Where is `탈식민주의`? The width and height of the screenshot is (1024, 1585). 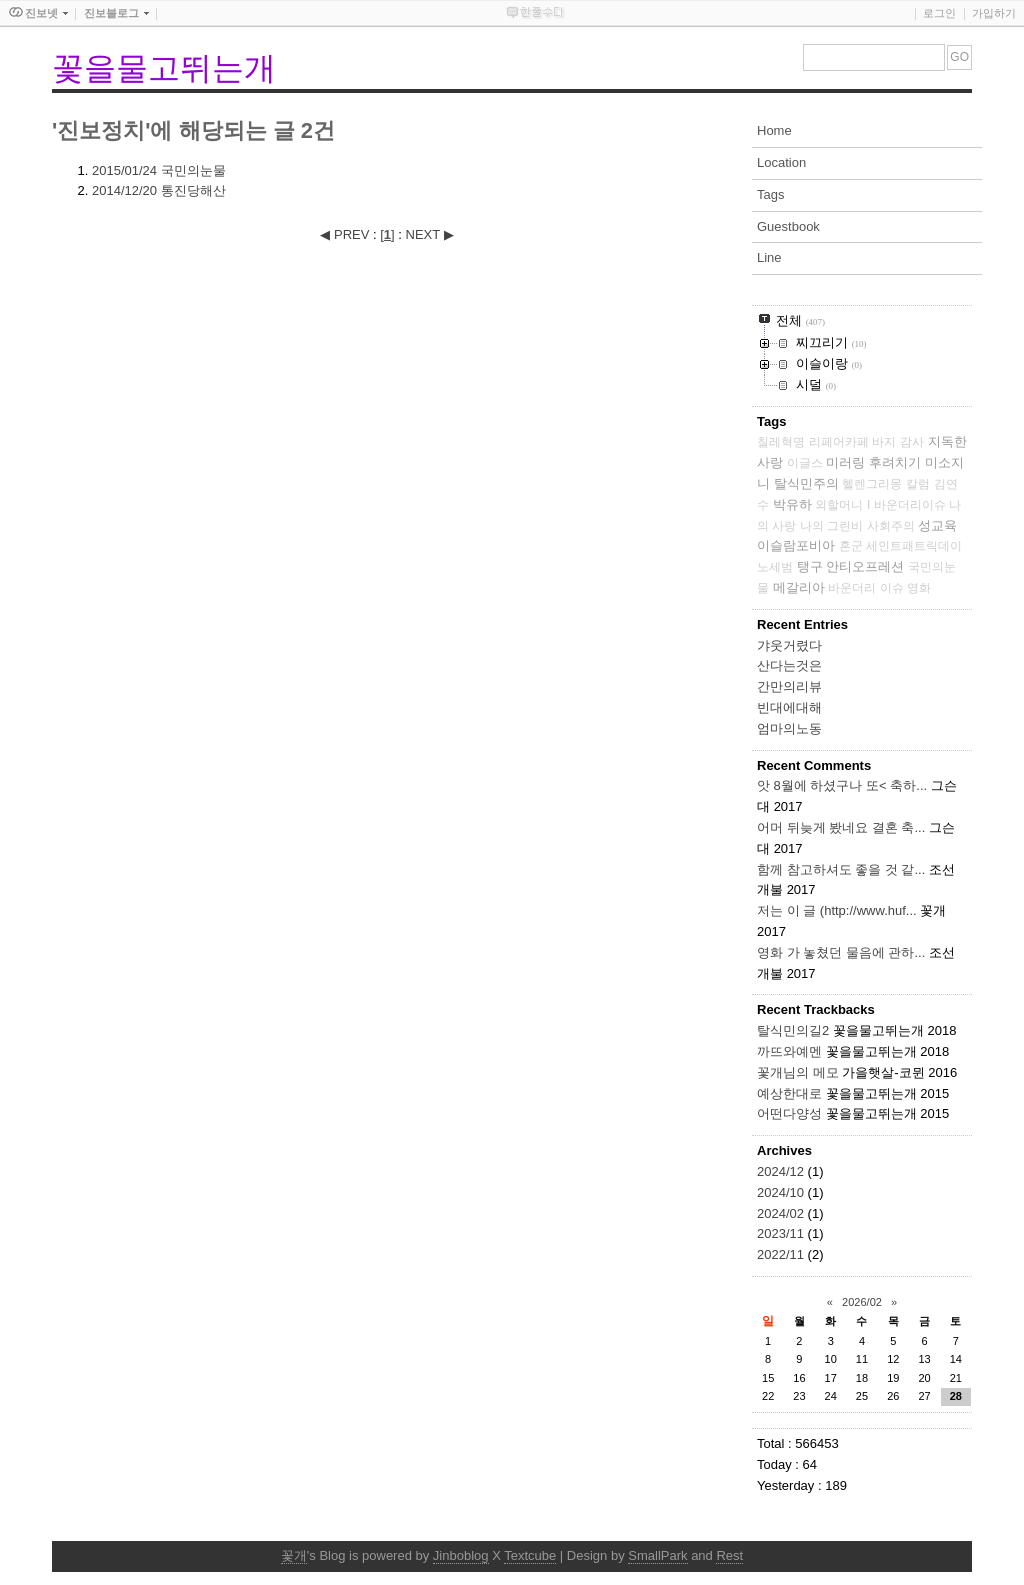
탈식민주의 is located at coordinates (806, 483).